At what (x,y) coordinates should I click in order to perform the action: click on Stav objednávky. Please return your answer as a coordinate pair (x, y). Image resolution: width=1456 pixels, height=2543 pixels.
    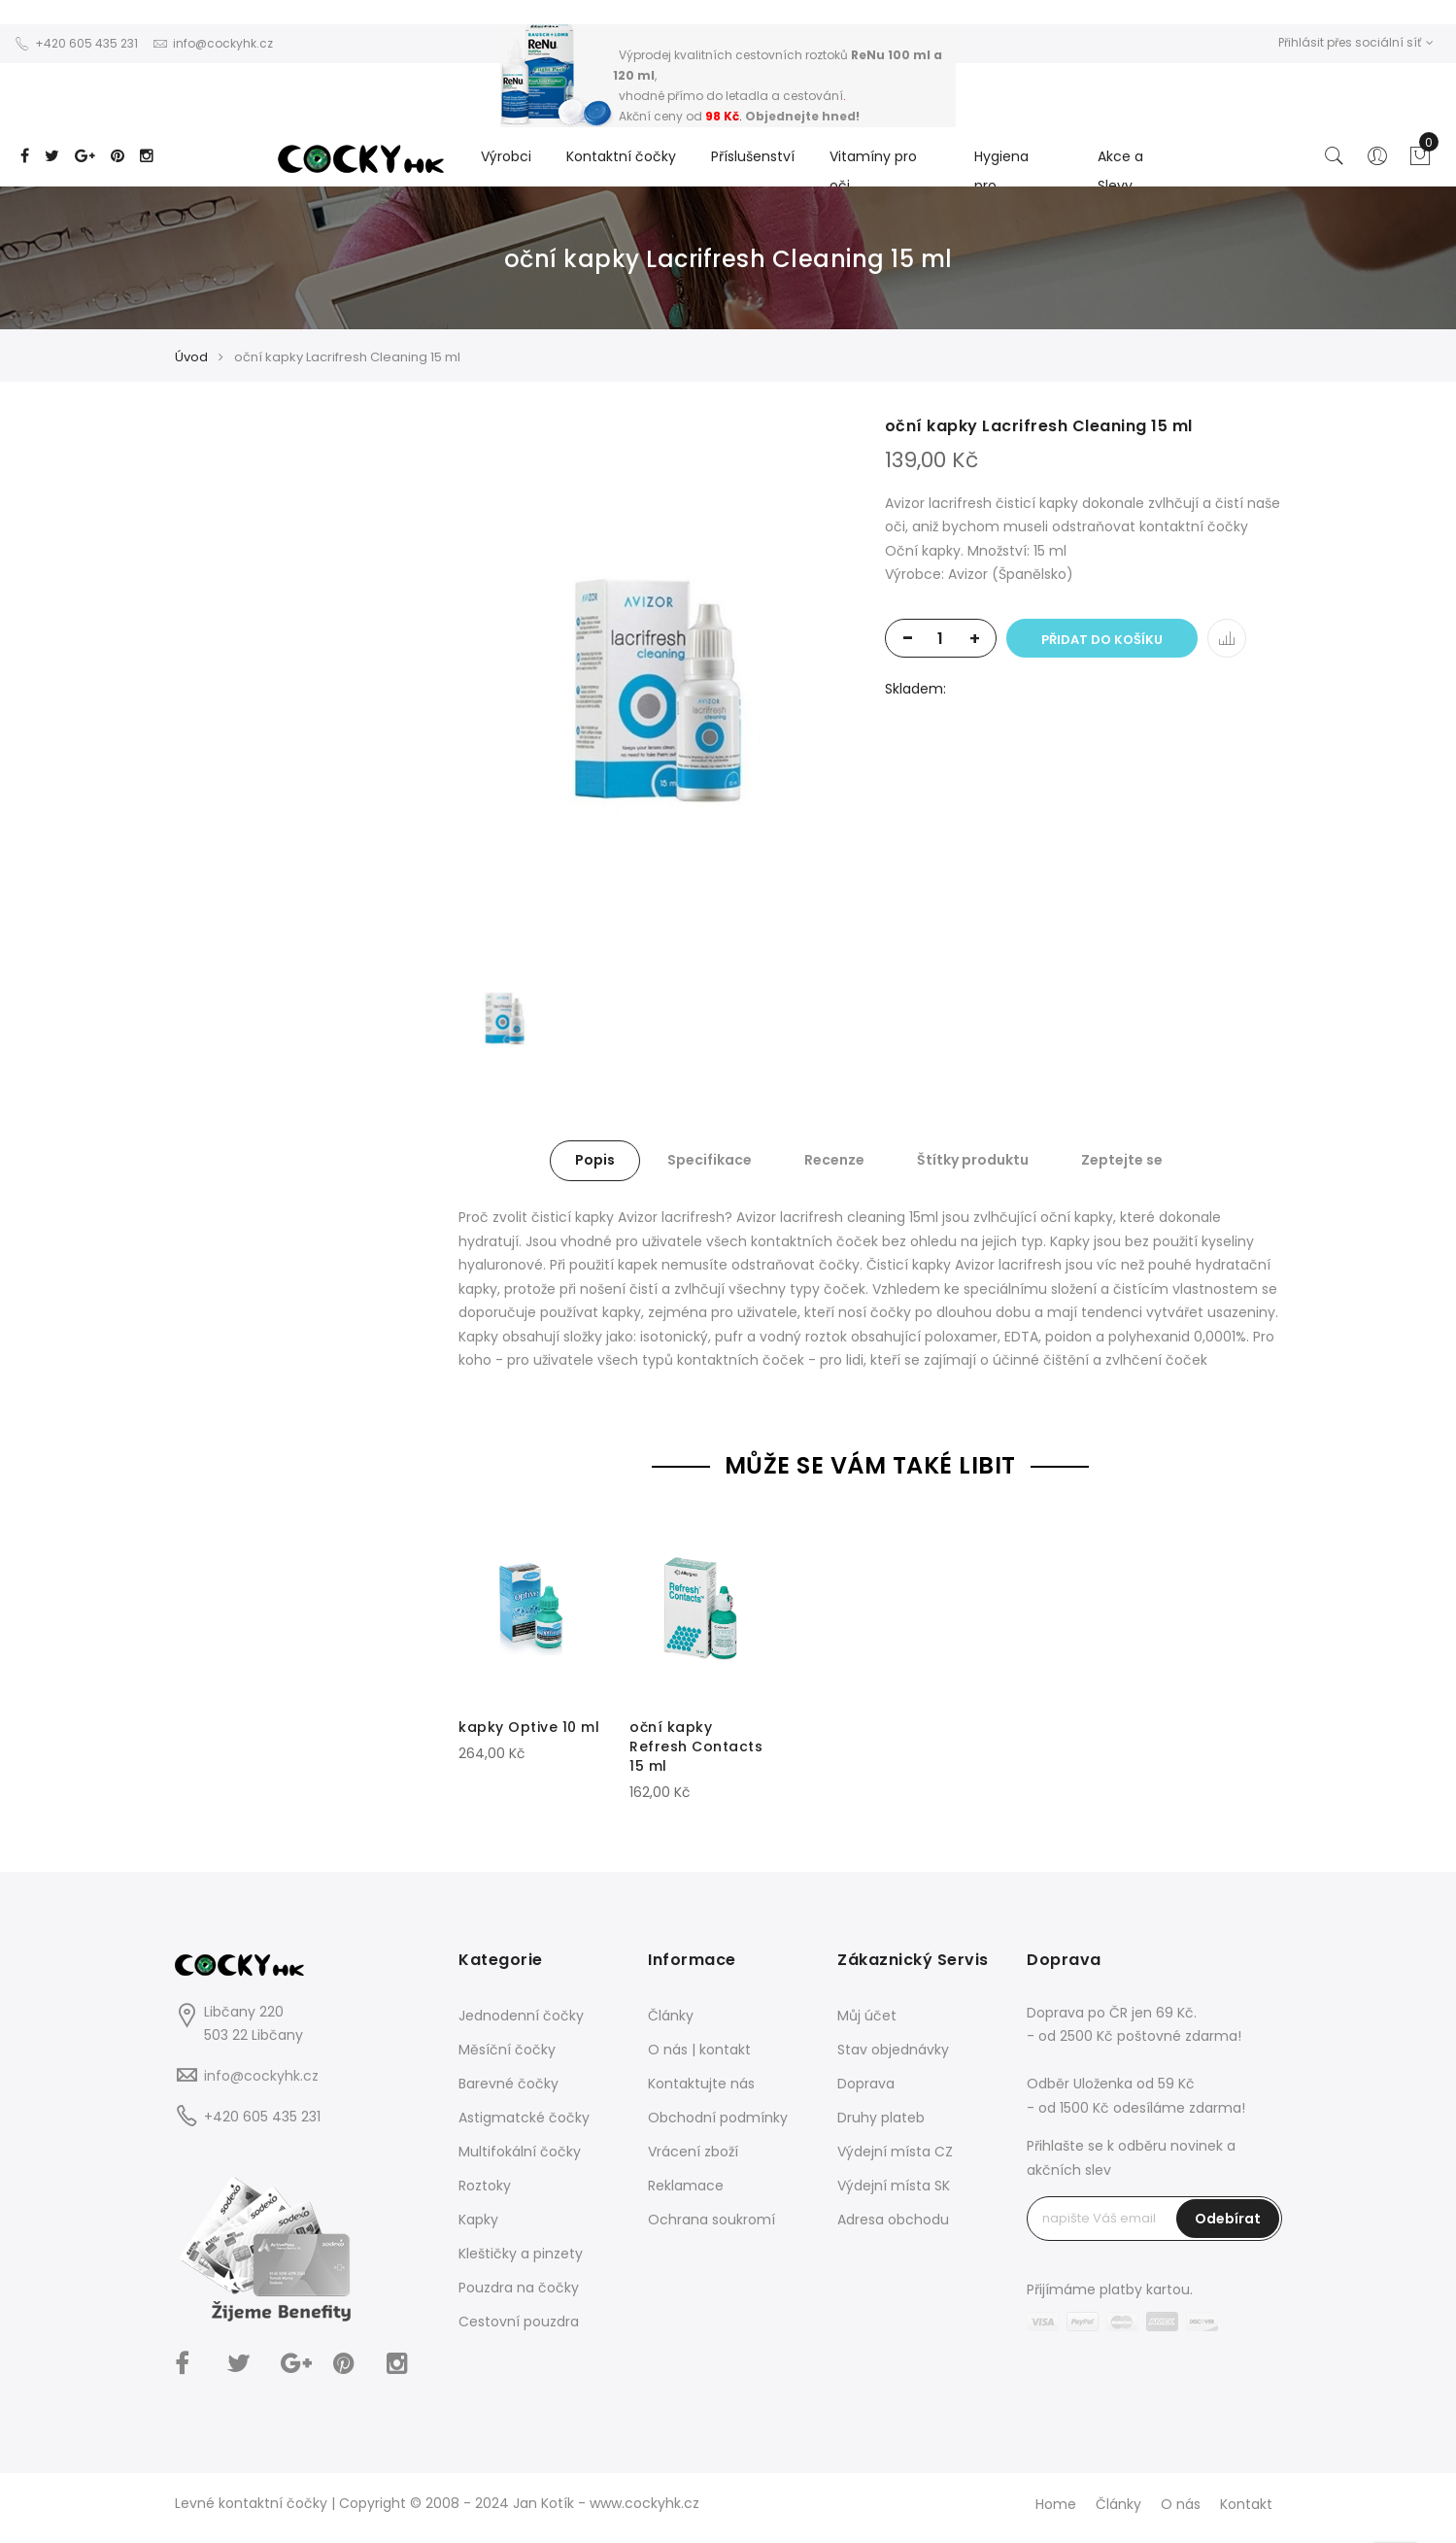
    Looking at the image, I should click on (893, 2049).